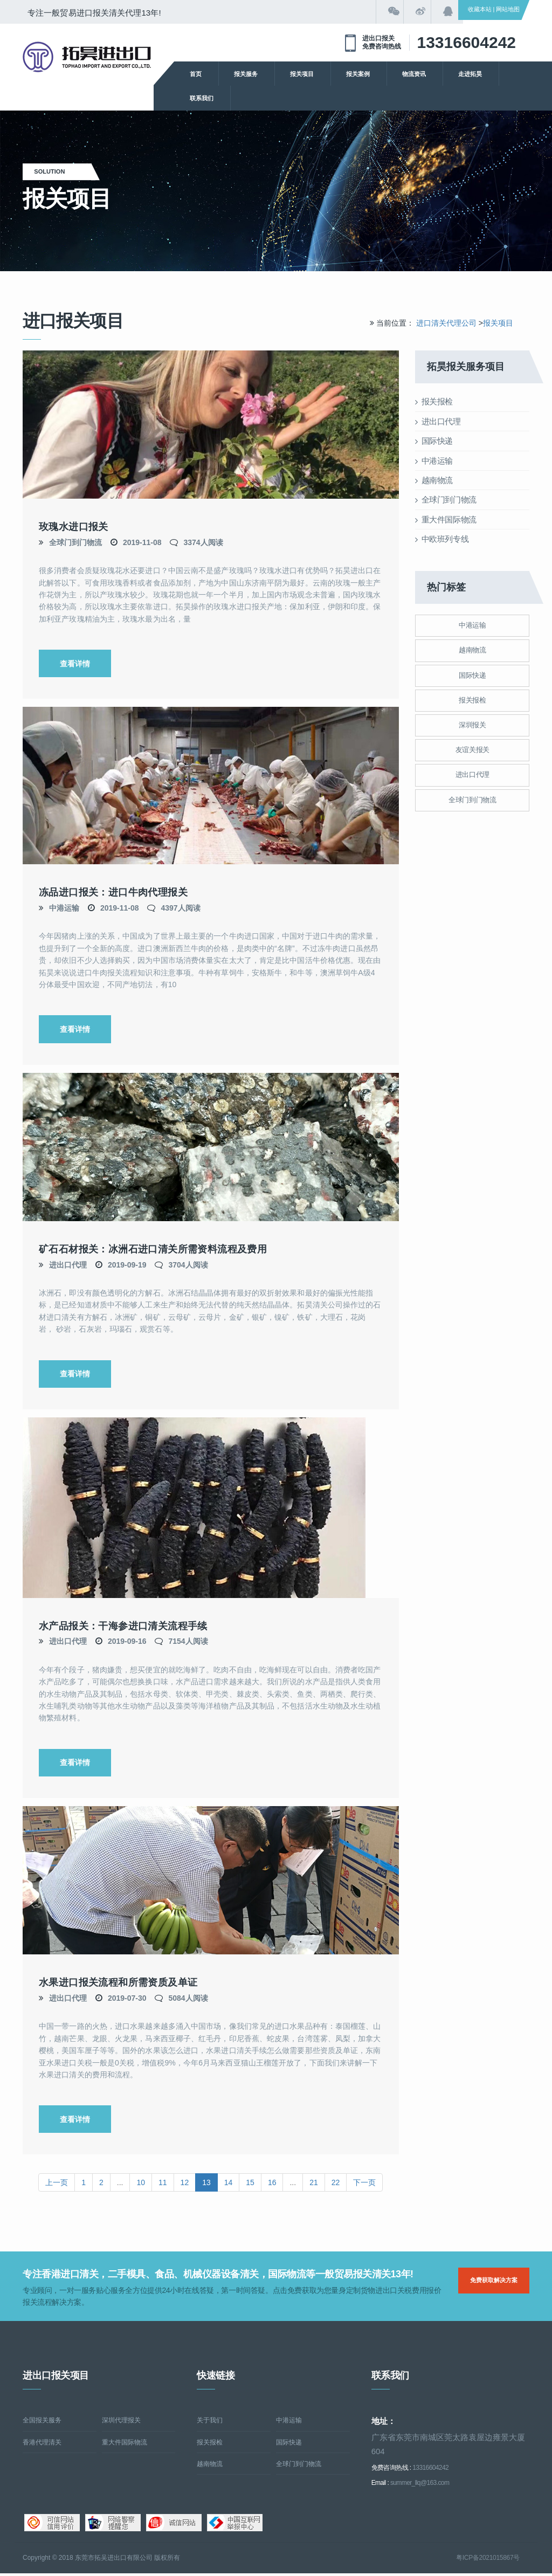 The image size is (552, 2576). Describe the element at coordinates (42, 2423) in the screenshot. I see `全国报关服务` at that location.